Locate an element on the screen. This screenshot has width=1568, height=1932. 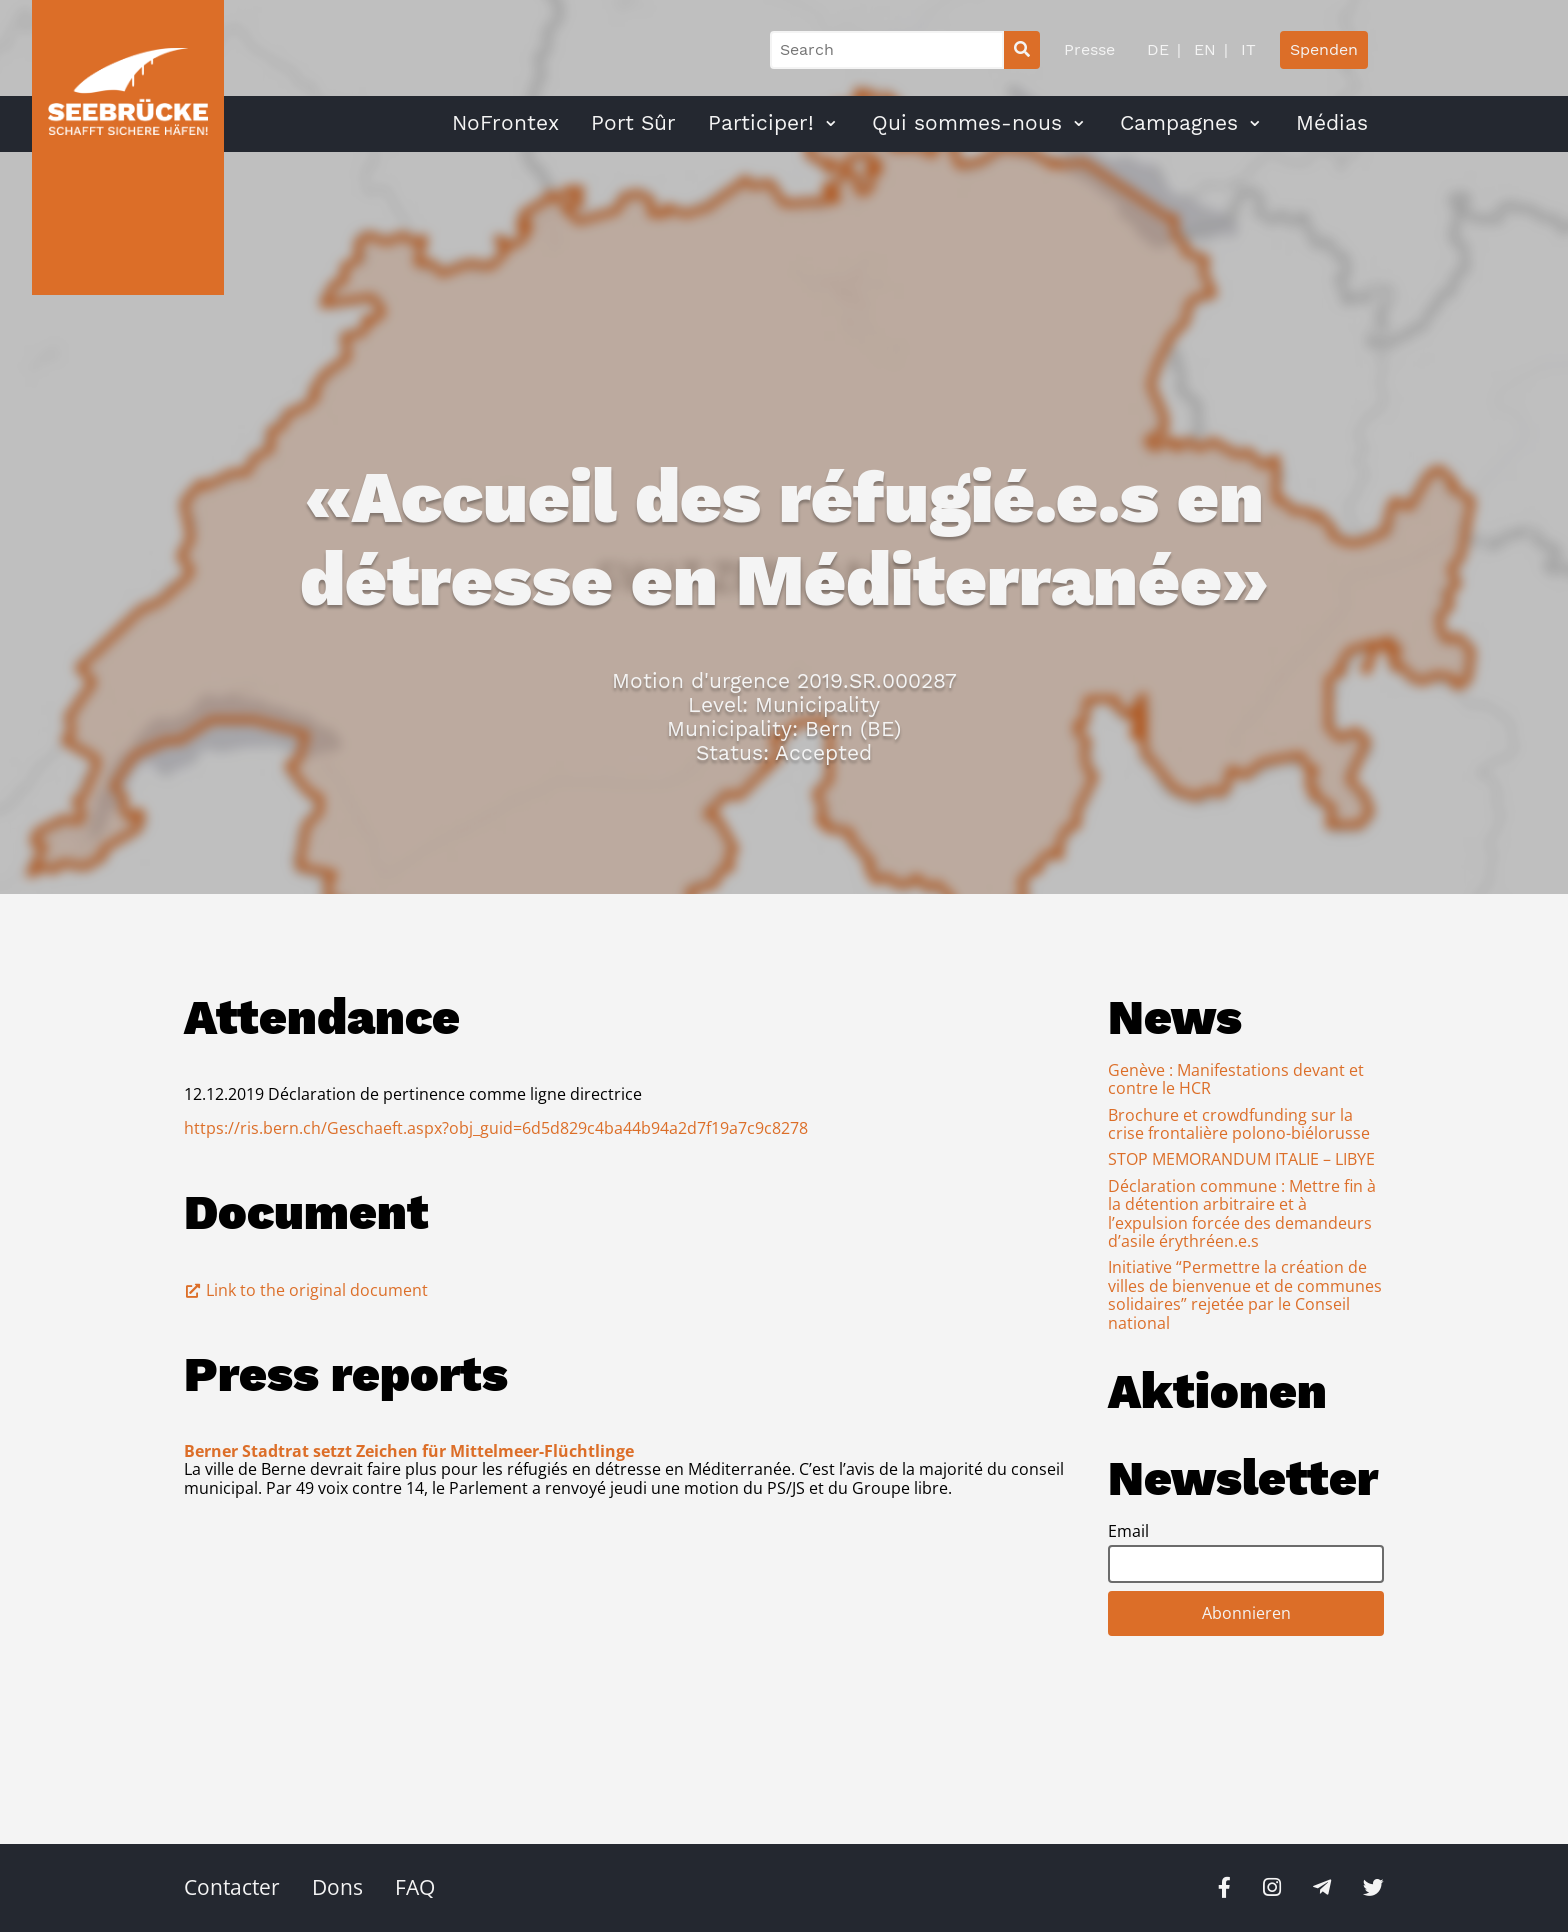
Participer! is located at coordinates (761, 123).